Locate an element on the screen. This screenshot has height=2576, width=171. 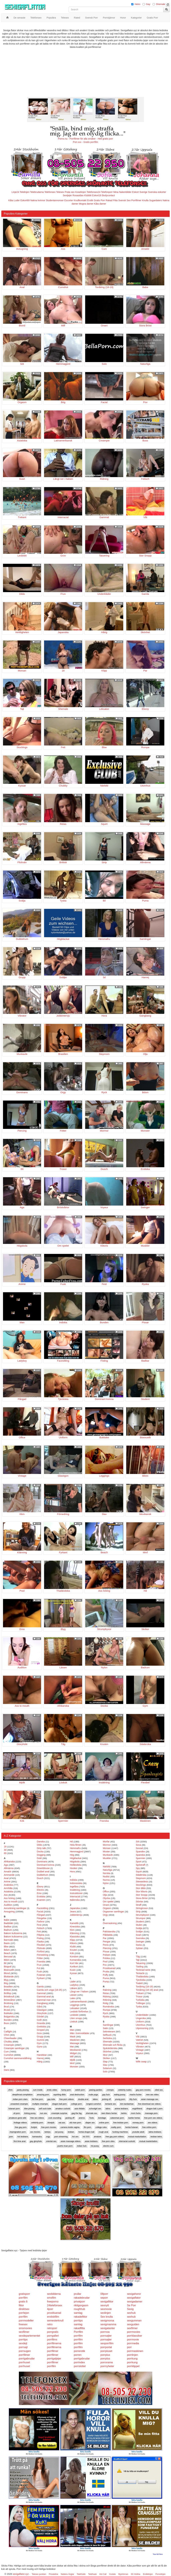
samlag is located at coordinates (78, 2312).